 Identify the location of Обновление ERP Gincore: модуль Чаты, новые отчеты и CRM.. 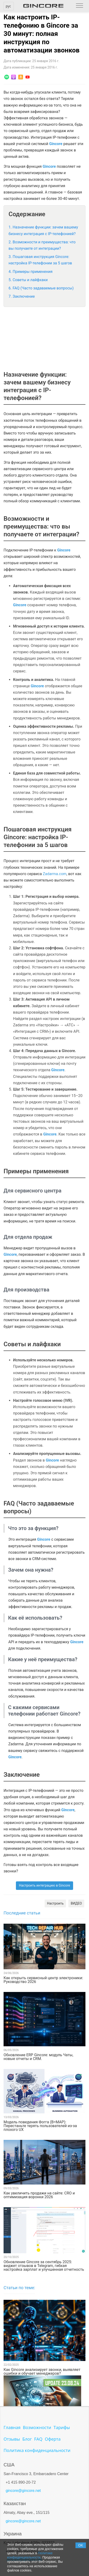
(38, 2057).